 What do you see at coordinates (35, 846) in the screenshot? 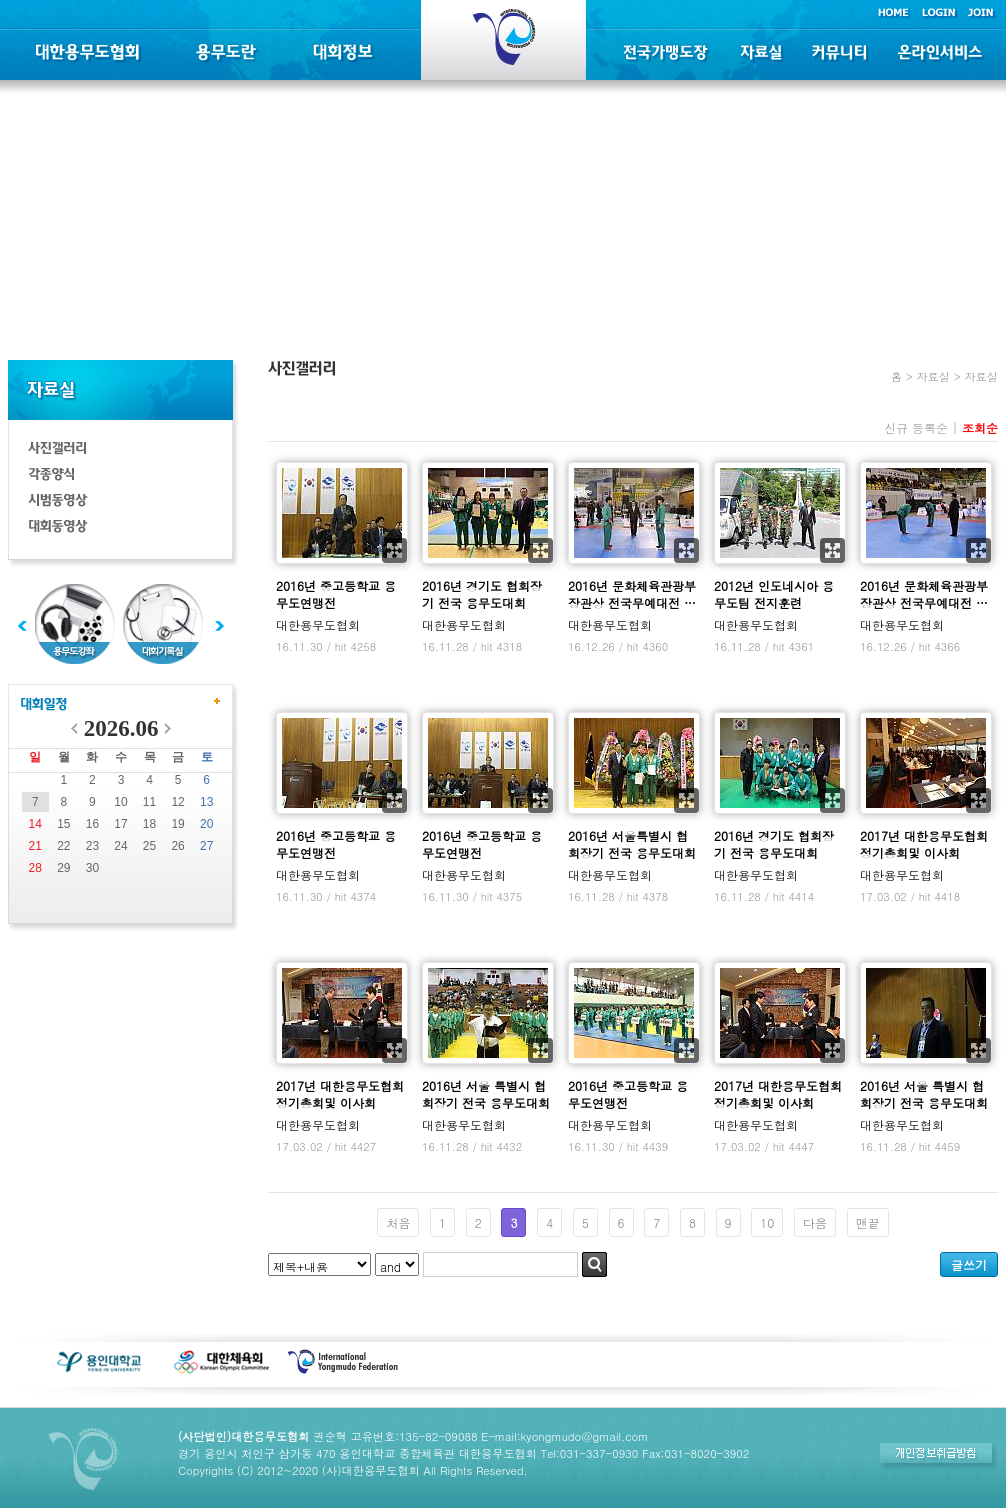
I see `21` at bounding box center [35, 846].